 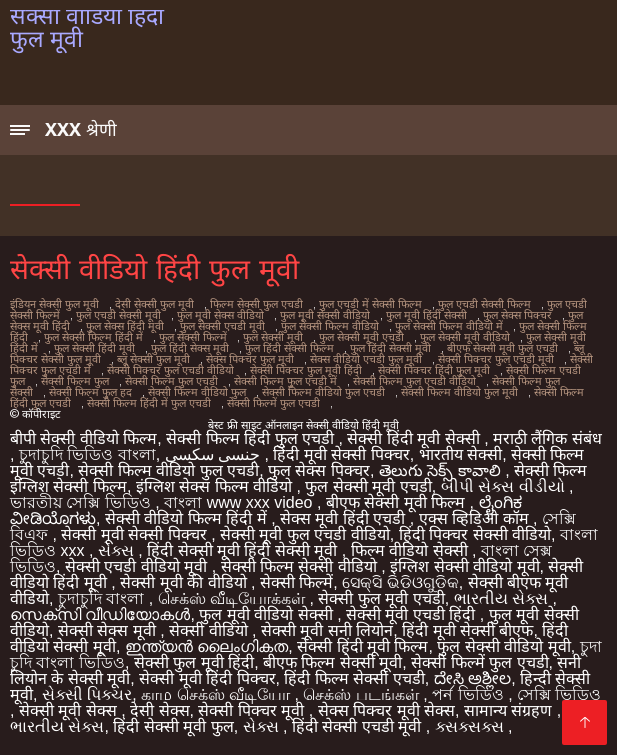 What do you see at coordinates (87, 694) in the screenshot?
I see `સેક્સી પિક્ચર` at bounding box center [87, 694].